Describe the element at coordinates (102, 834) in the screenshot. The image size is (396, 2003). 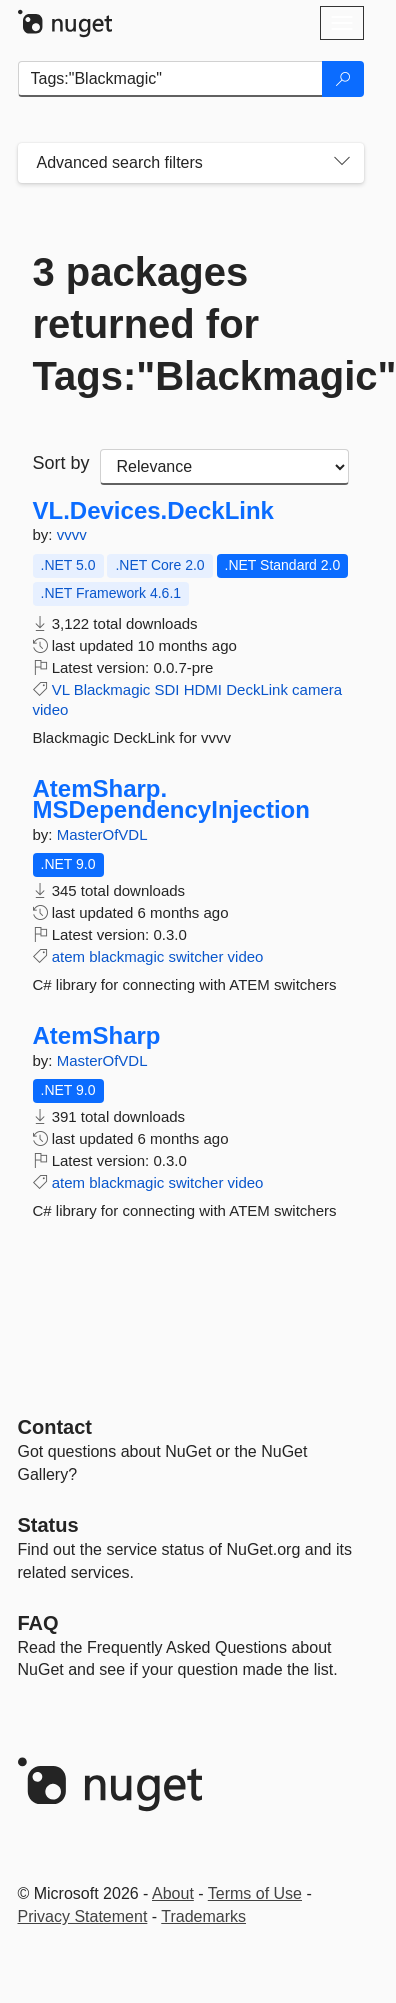
I see `MasterOfVDL` at that location.